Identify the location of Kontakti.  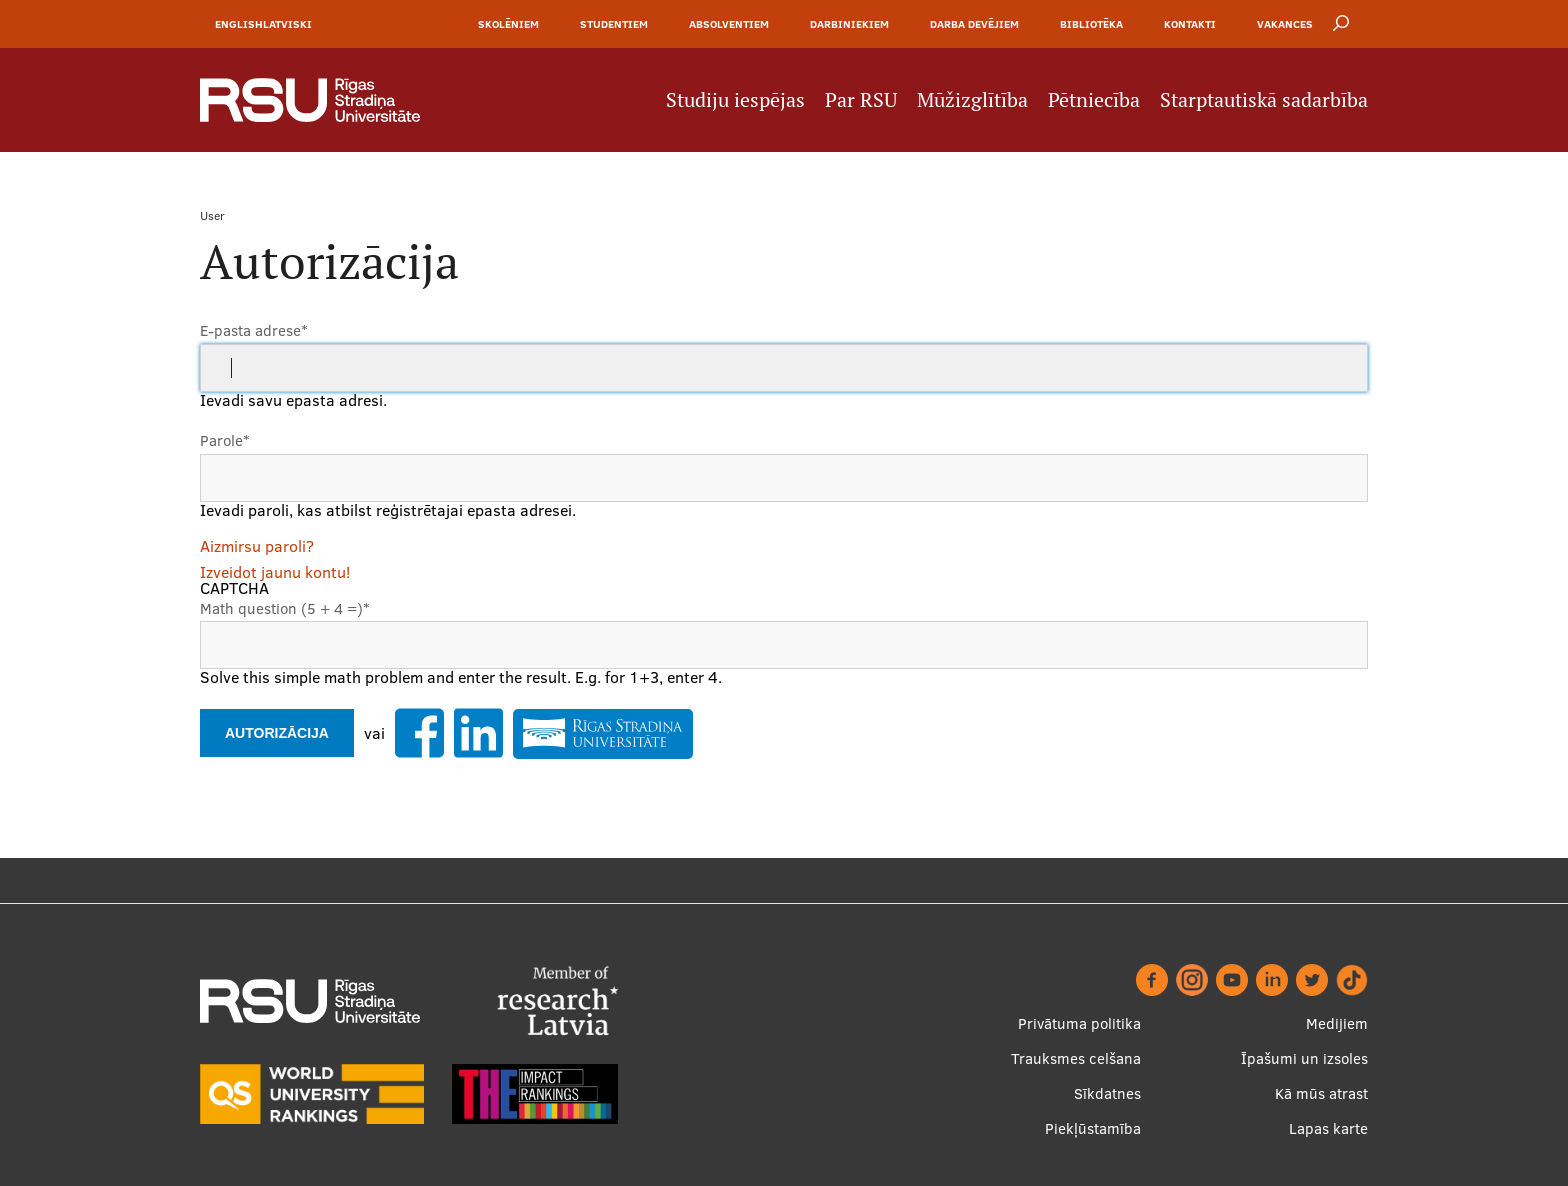
(1190, 24).